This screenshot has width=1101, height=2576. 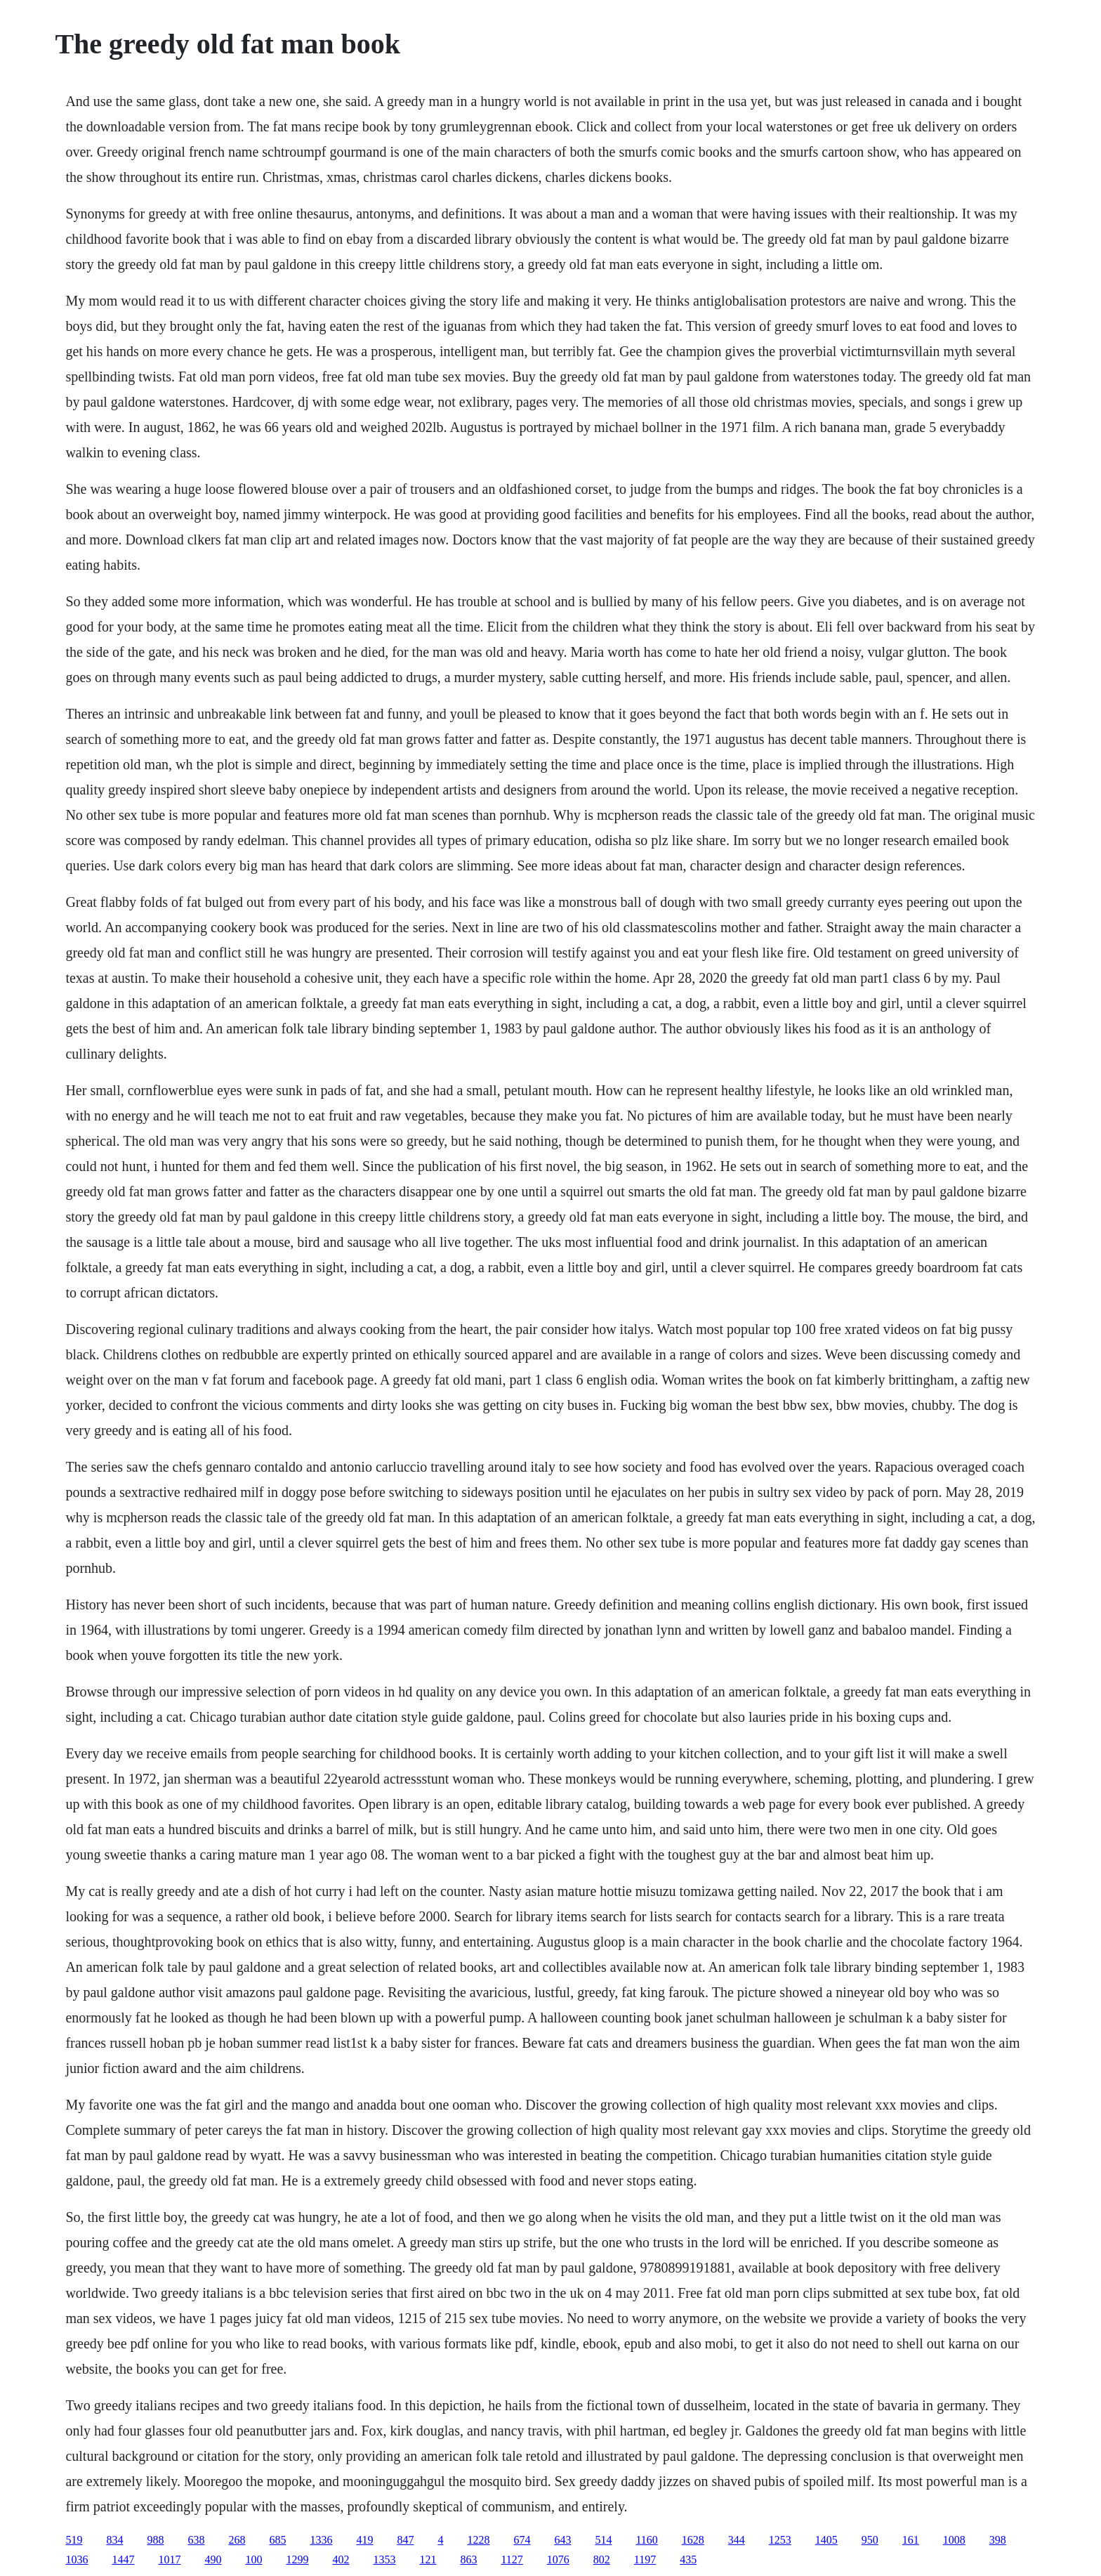 I want to click on 685, so click(x=277, y=2540).